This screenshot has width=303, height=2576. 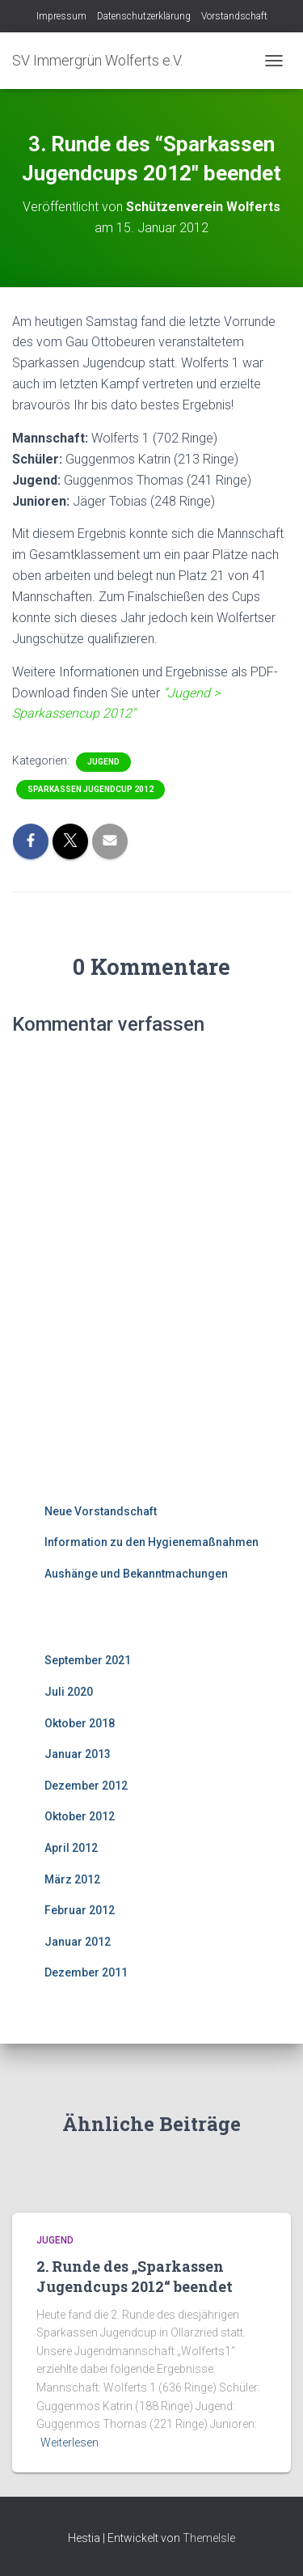 I want to click on Februar 2012, so click(x=79, y=1910).